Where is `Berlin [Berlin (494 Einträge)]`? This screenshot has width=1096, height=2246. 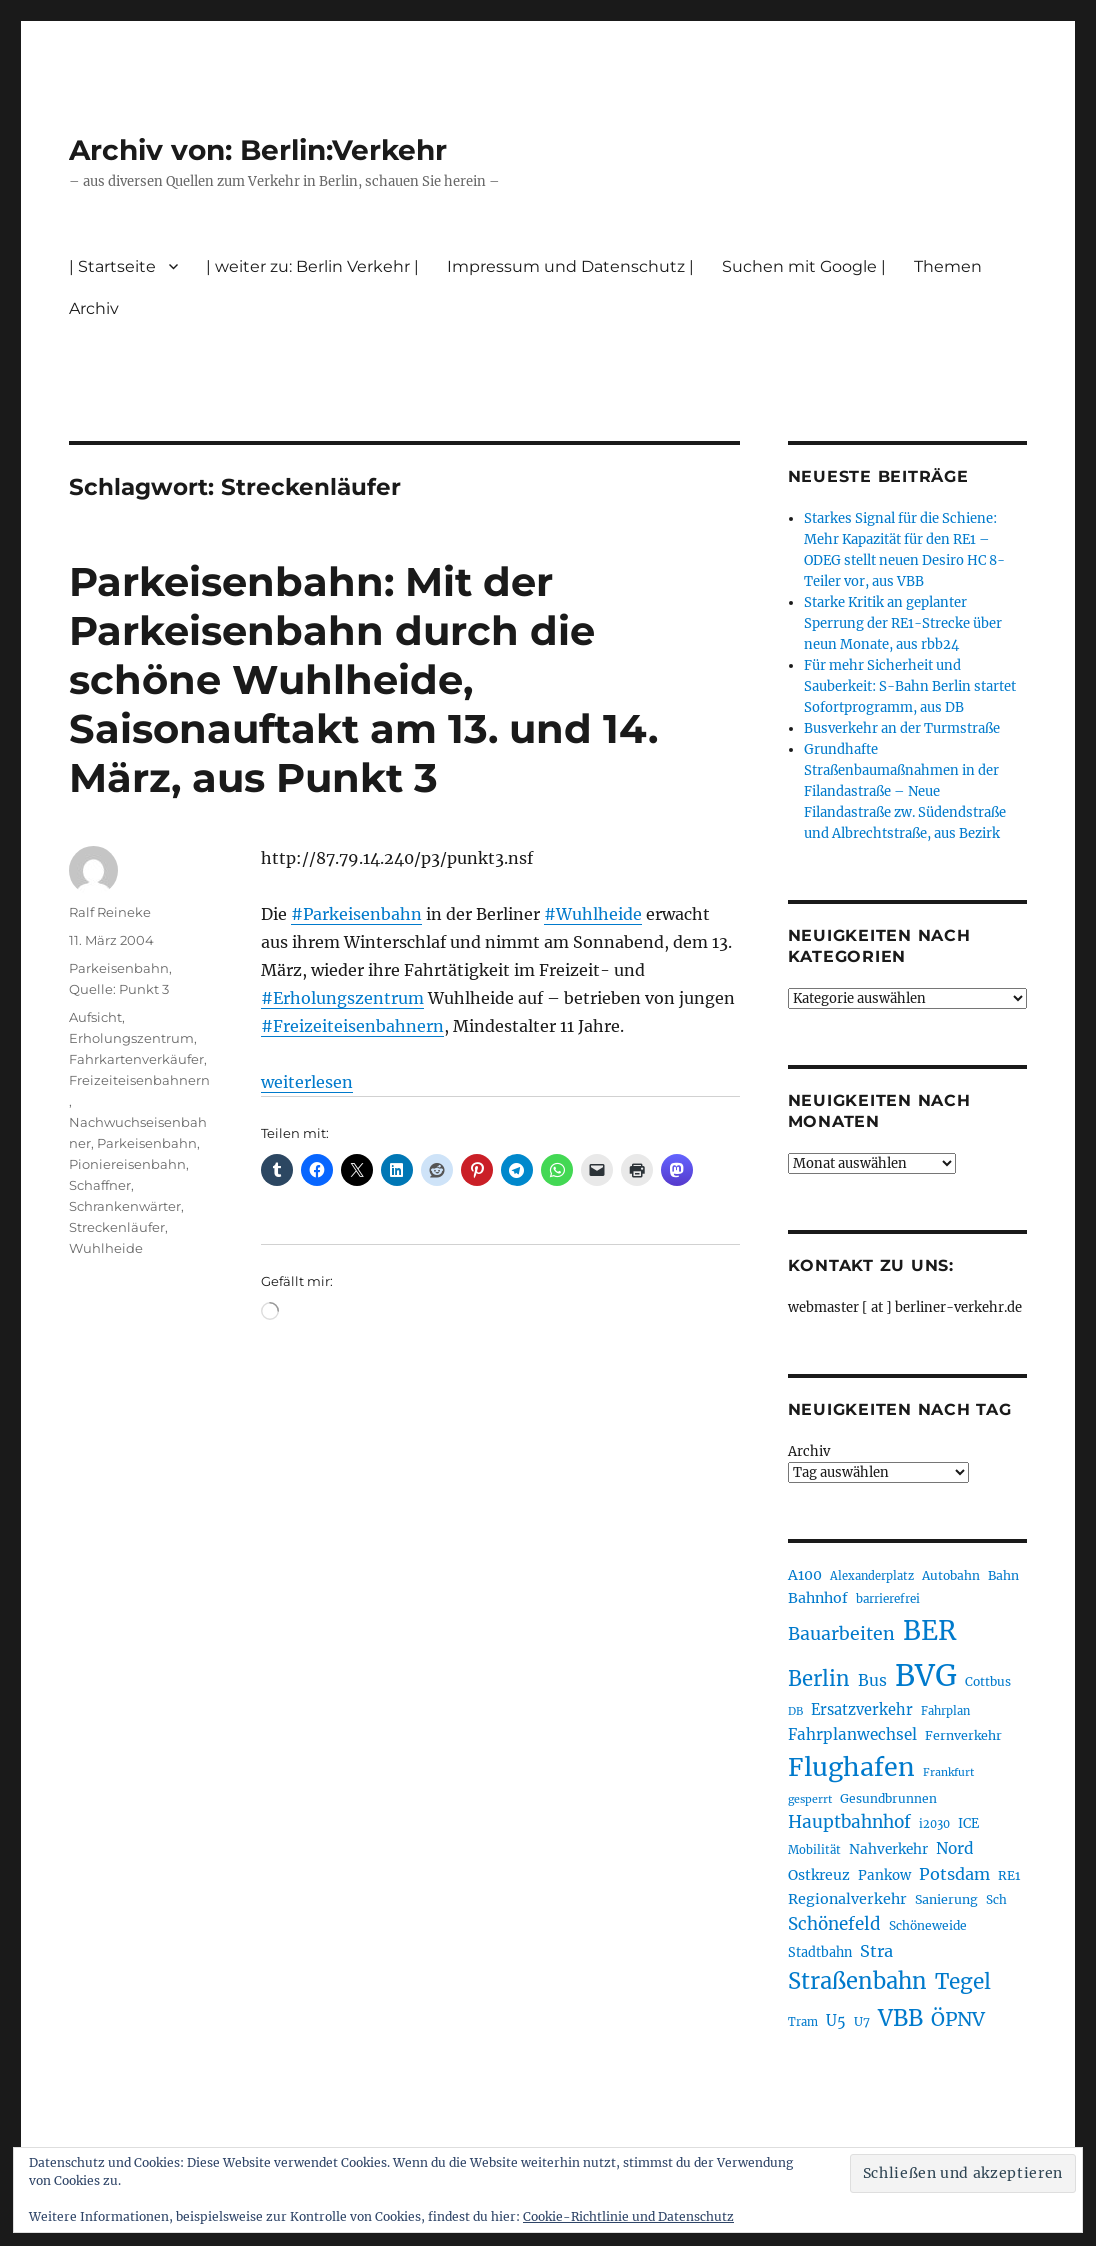
Berlin [Berlin (494 Einträge)] is located at coordinates (819, 1679).